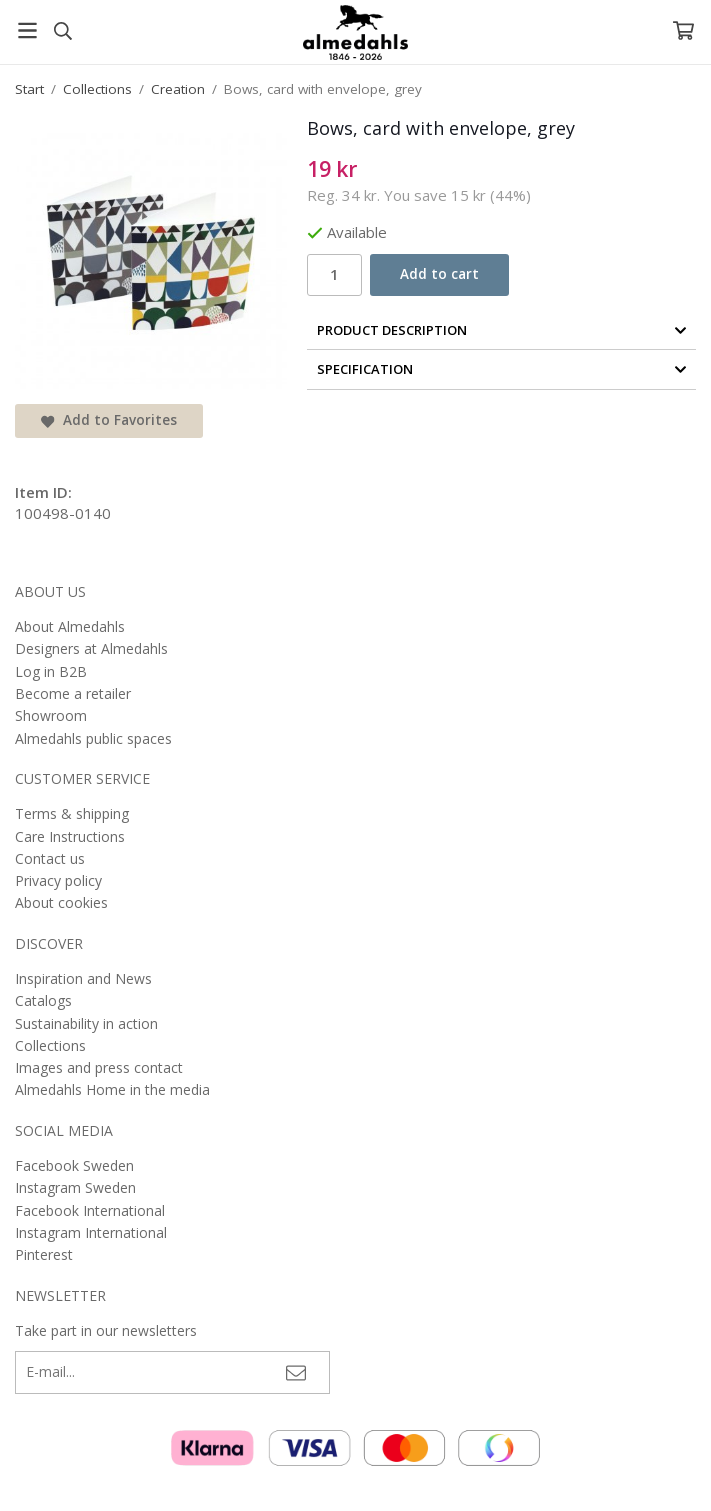 The height and width of the screenshot is (1511, 711). I want to click on Collections, so click(50, 1045).